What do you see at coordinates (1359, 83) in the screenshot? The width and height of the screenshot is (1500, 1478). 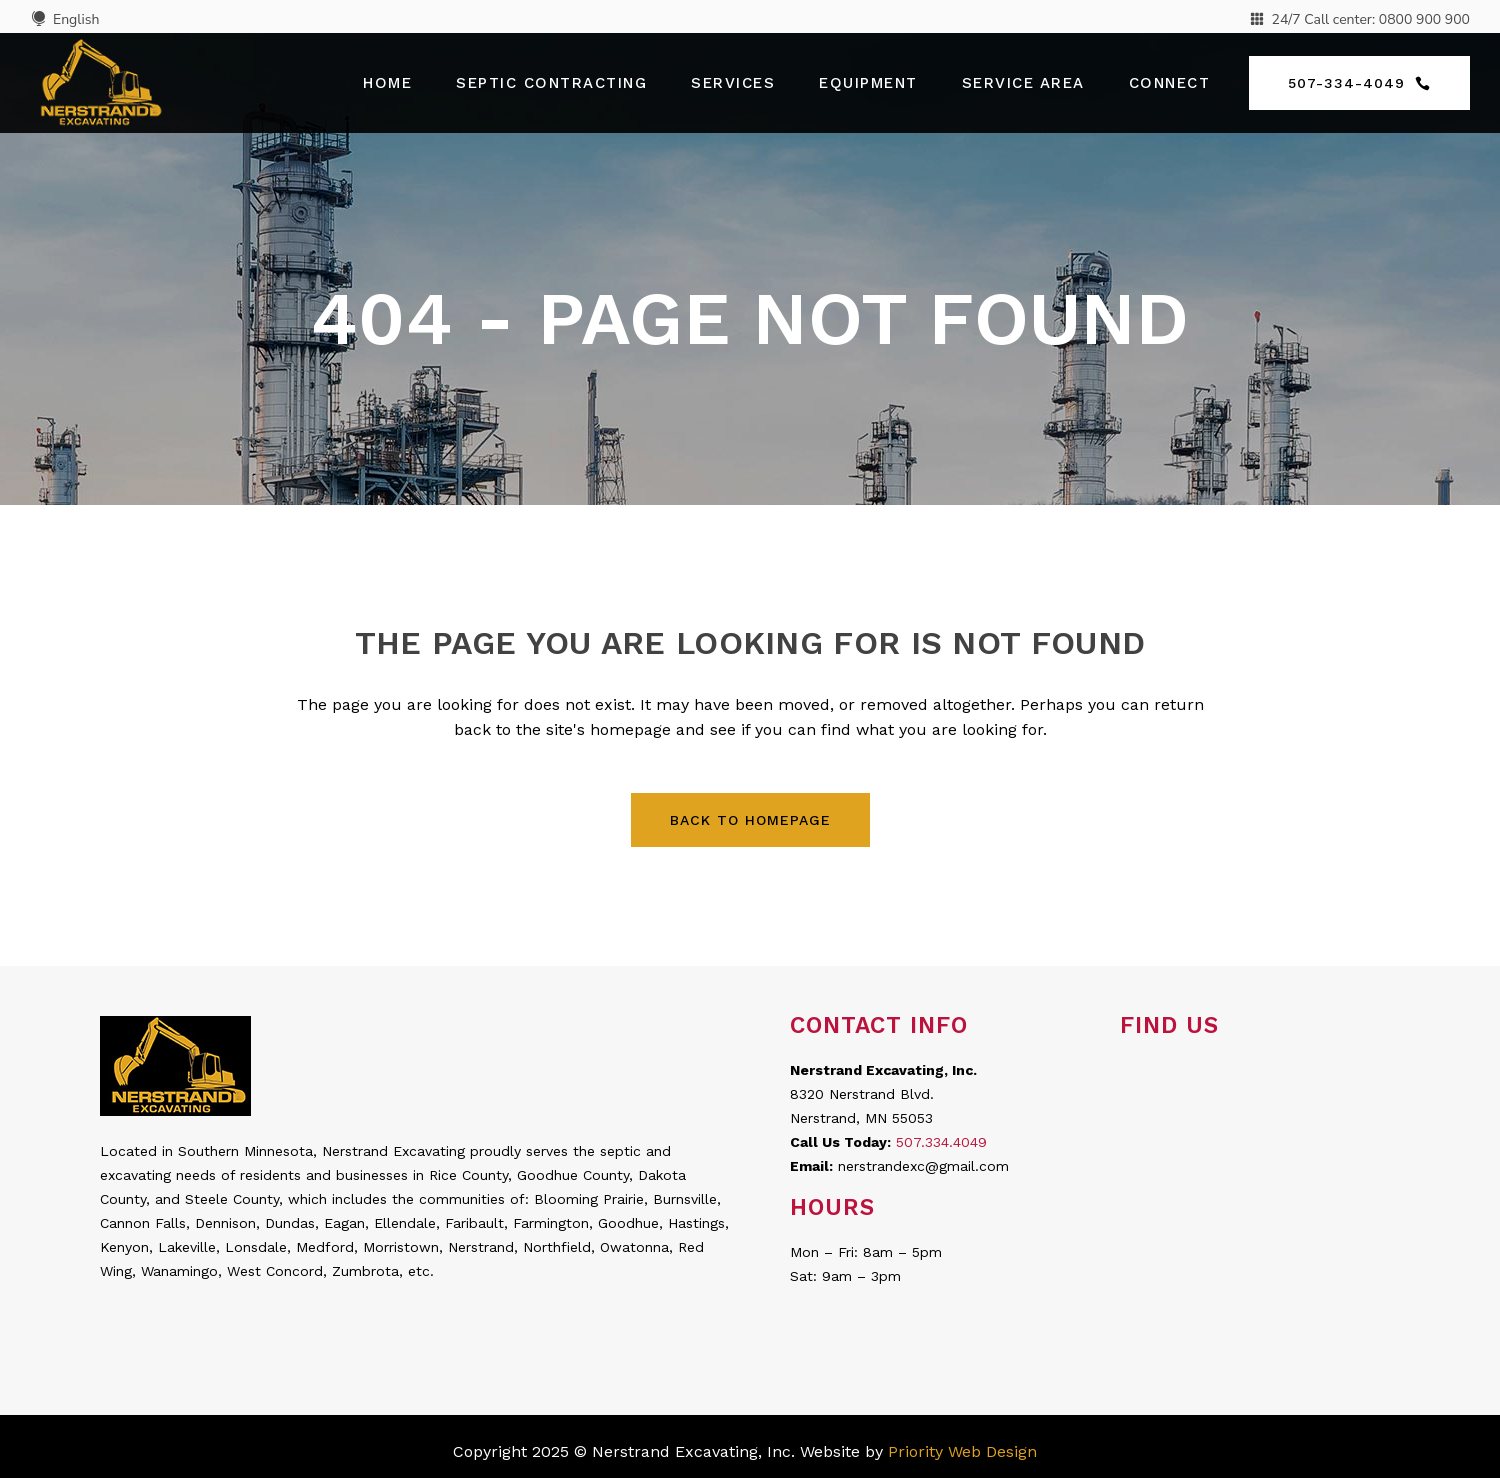 I see `507-334-4049` at bounding box center [1359, 83].